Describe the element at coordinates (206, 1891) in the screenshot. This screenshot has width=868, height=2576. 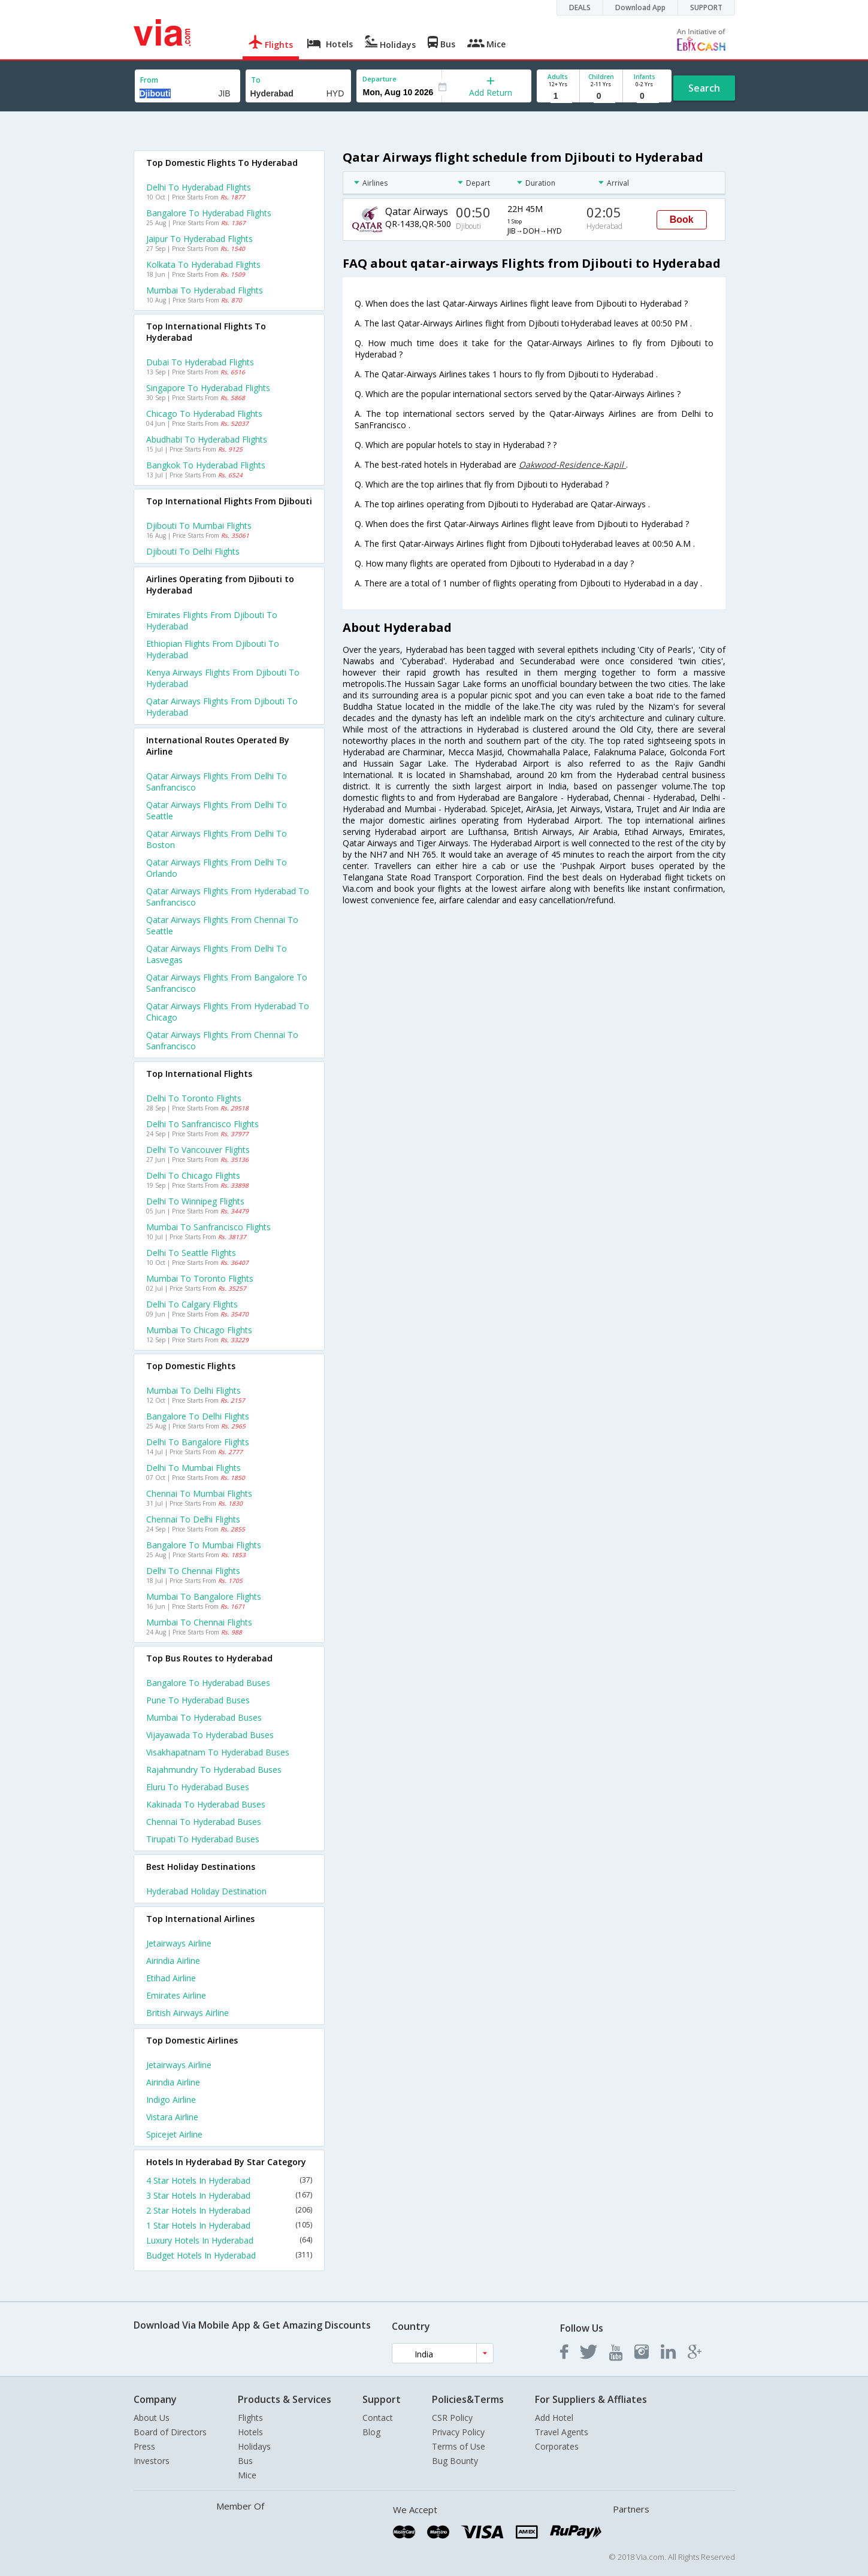
I see `Hyderabad Holiday Destination` at that location.